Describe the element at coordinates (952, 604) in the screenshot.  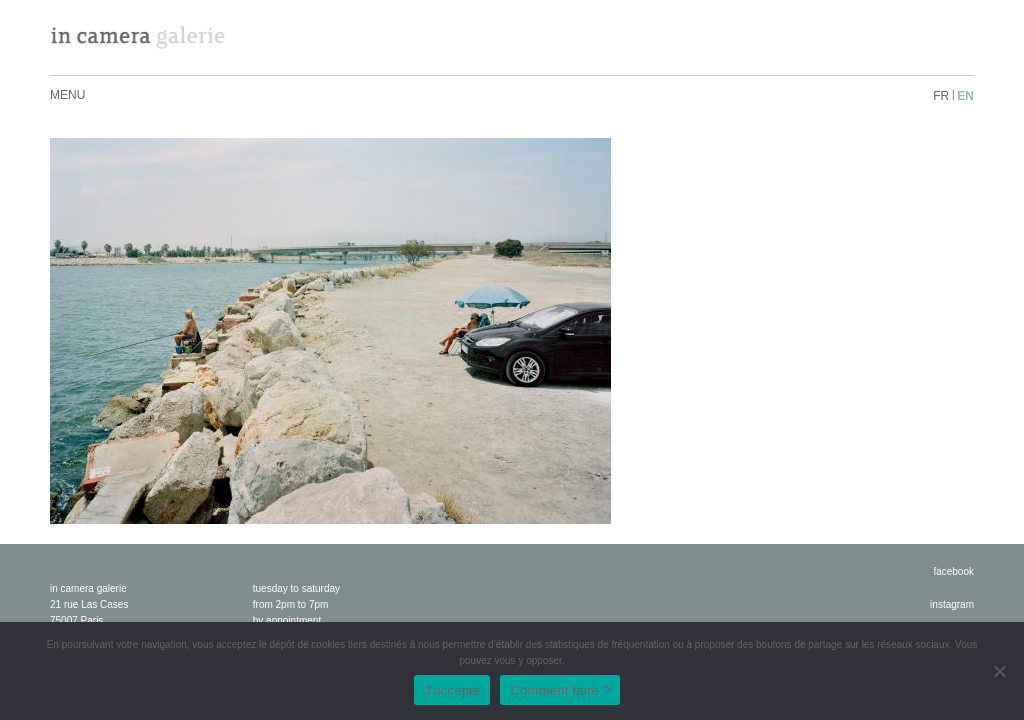
I see `instagram` at that location.